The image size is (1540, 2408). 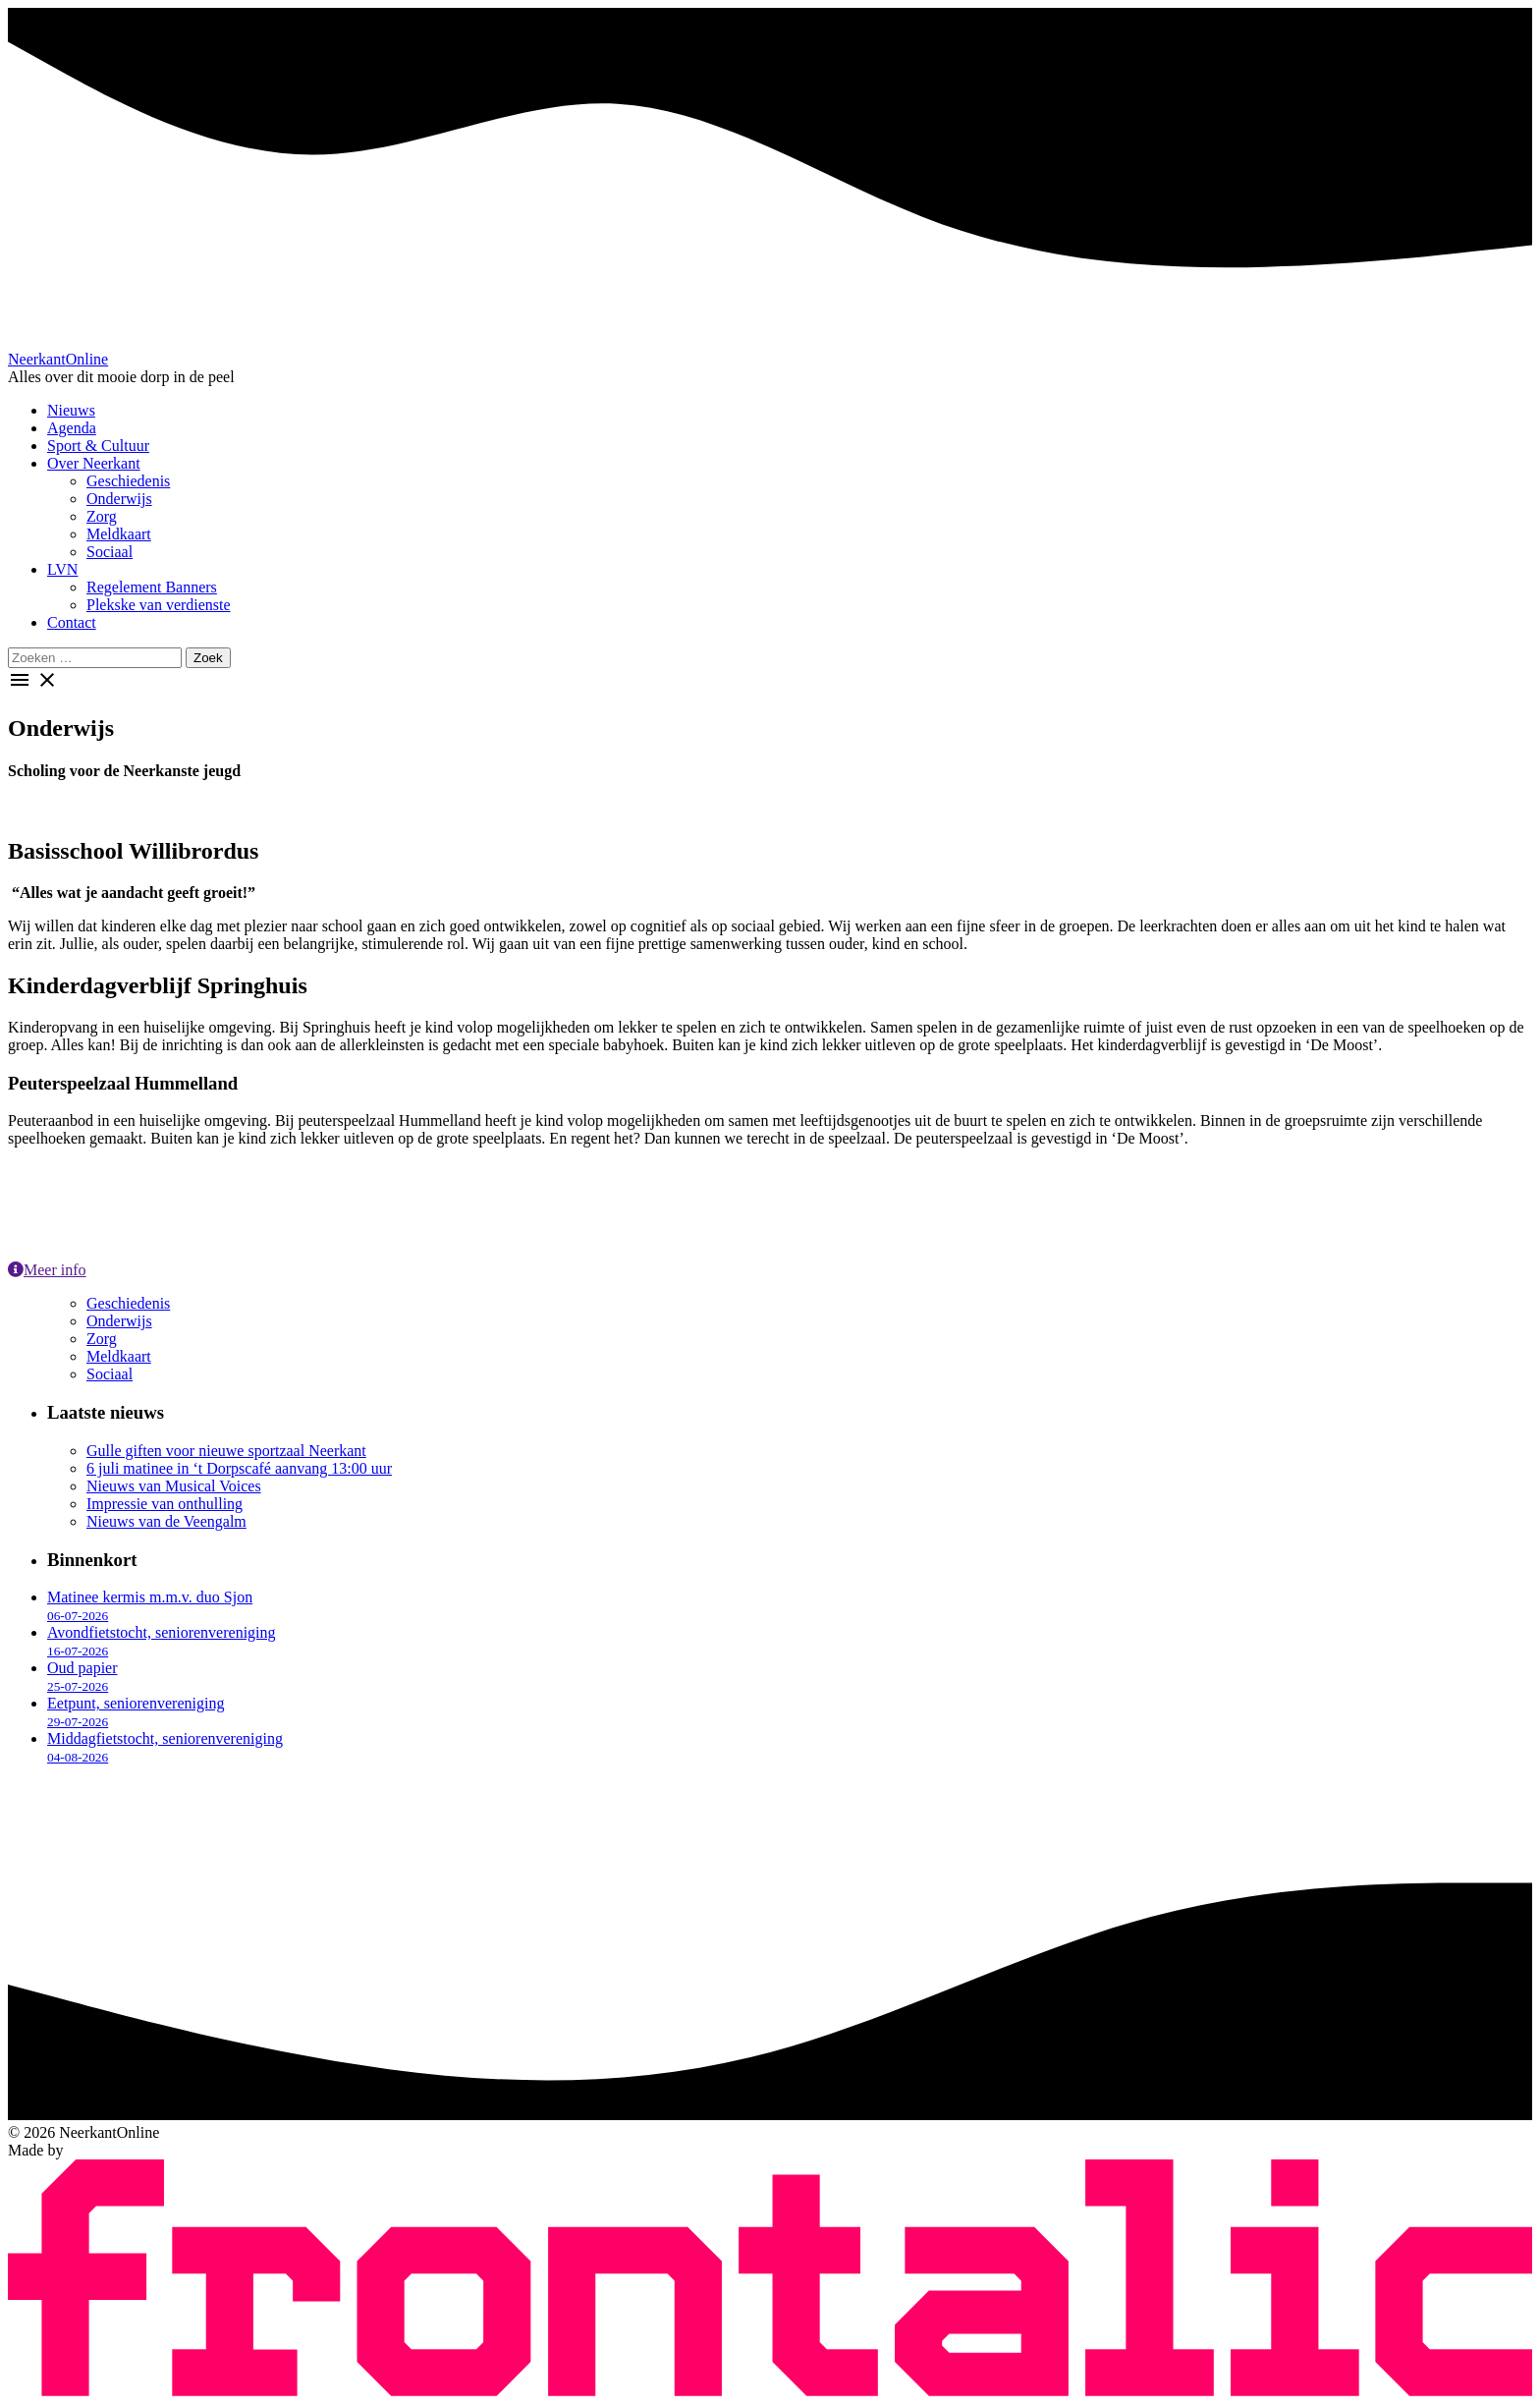 I want to click on Nieuws van de Veengalm, so click(x=166, y=1521).